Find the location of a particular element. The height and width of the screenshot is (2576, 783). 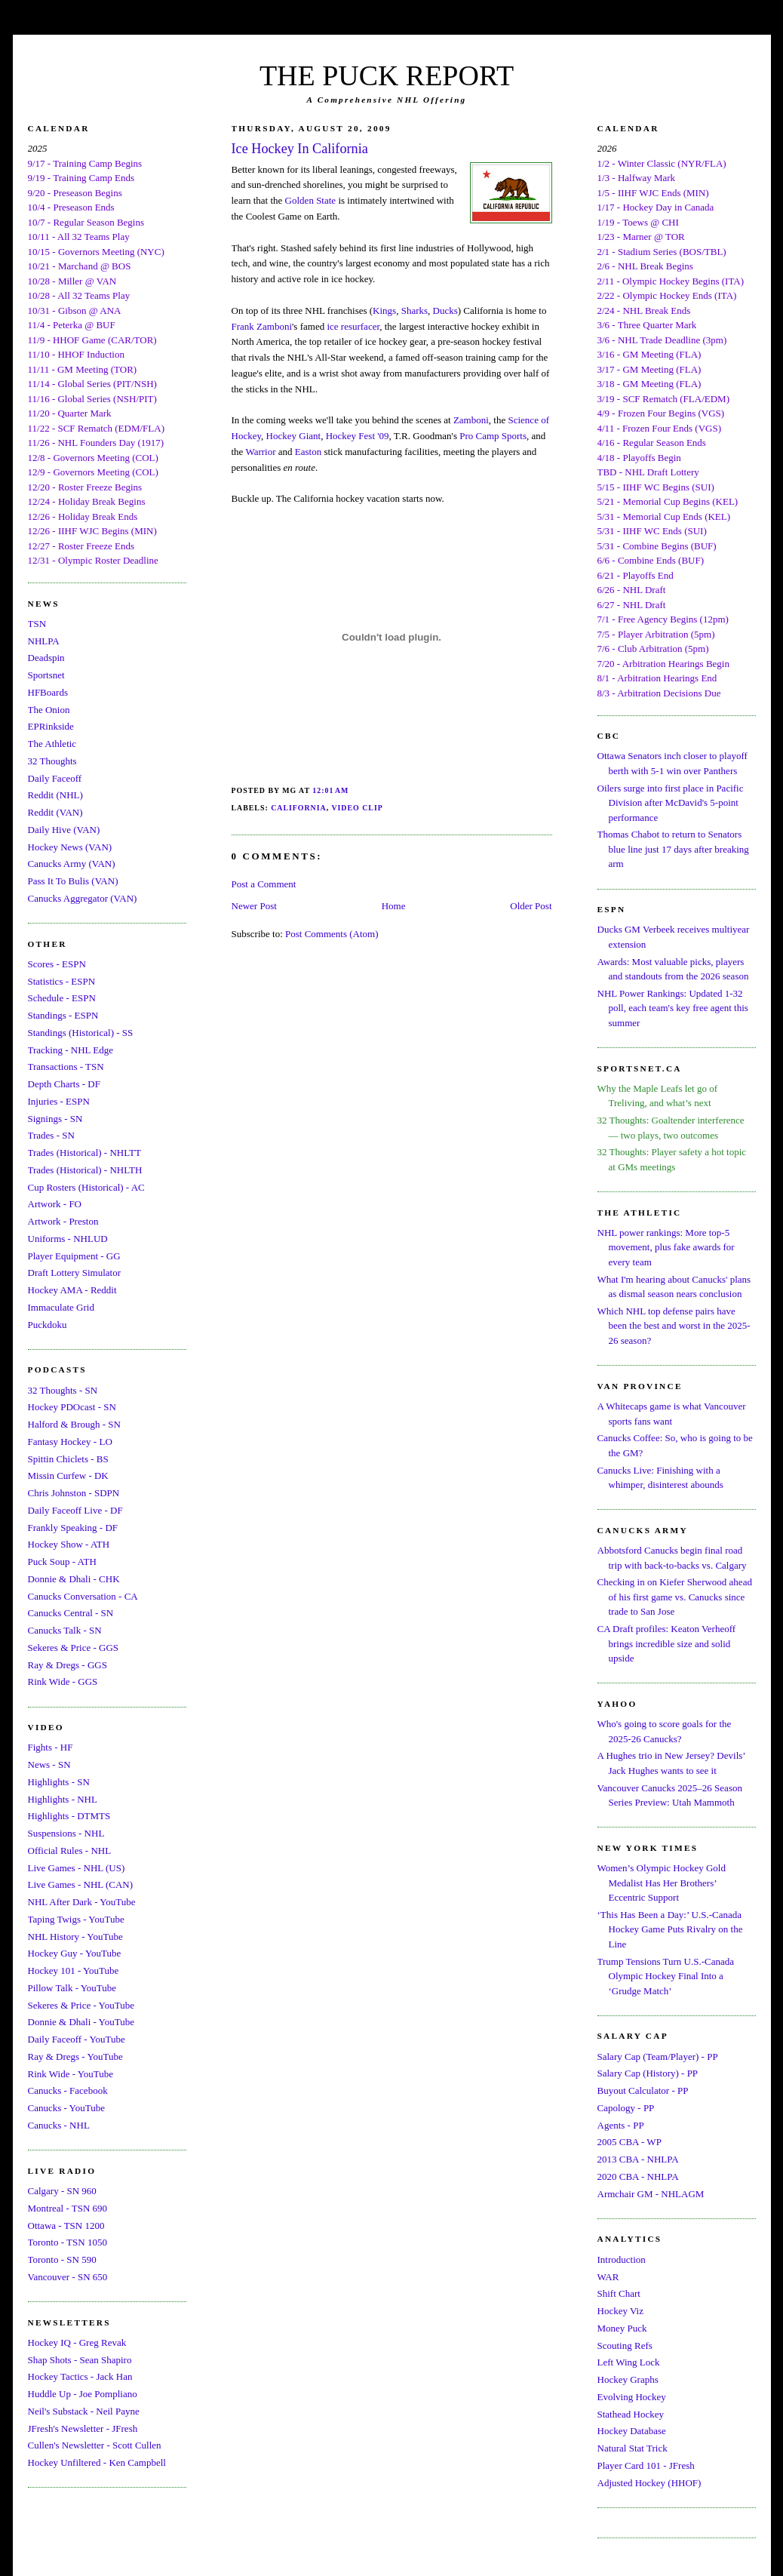

JFresh's Newsletter - JFresh is located at coordinates (83, 2428).